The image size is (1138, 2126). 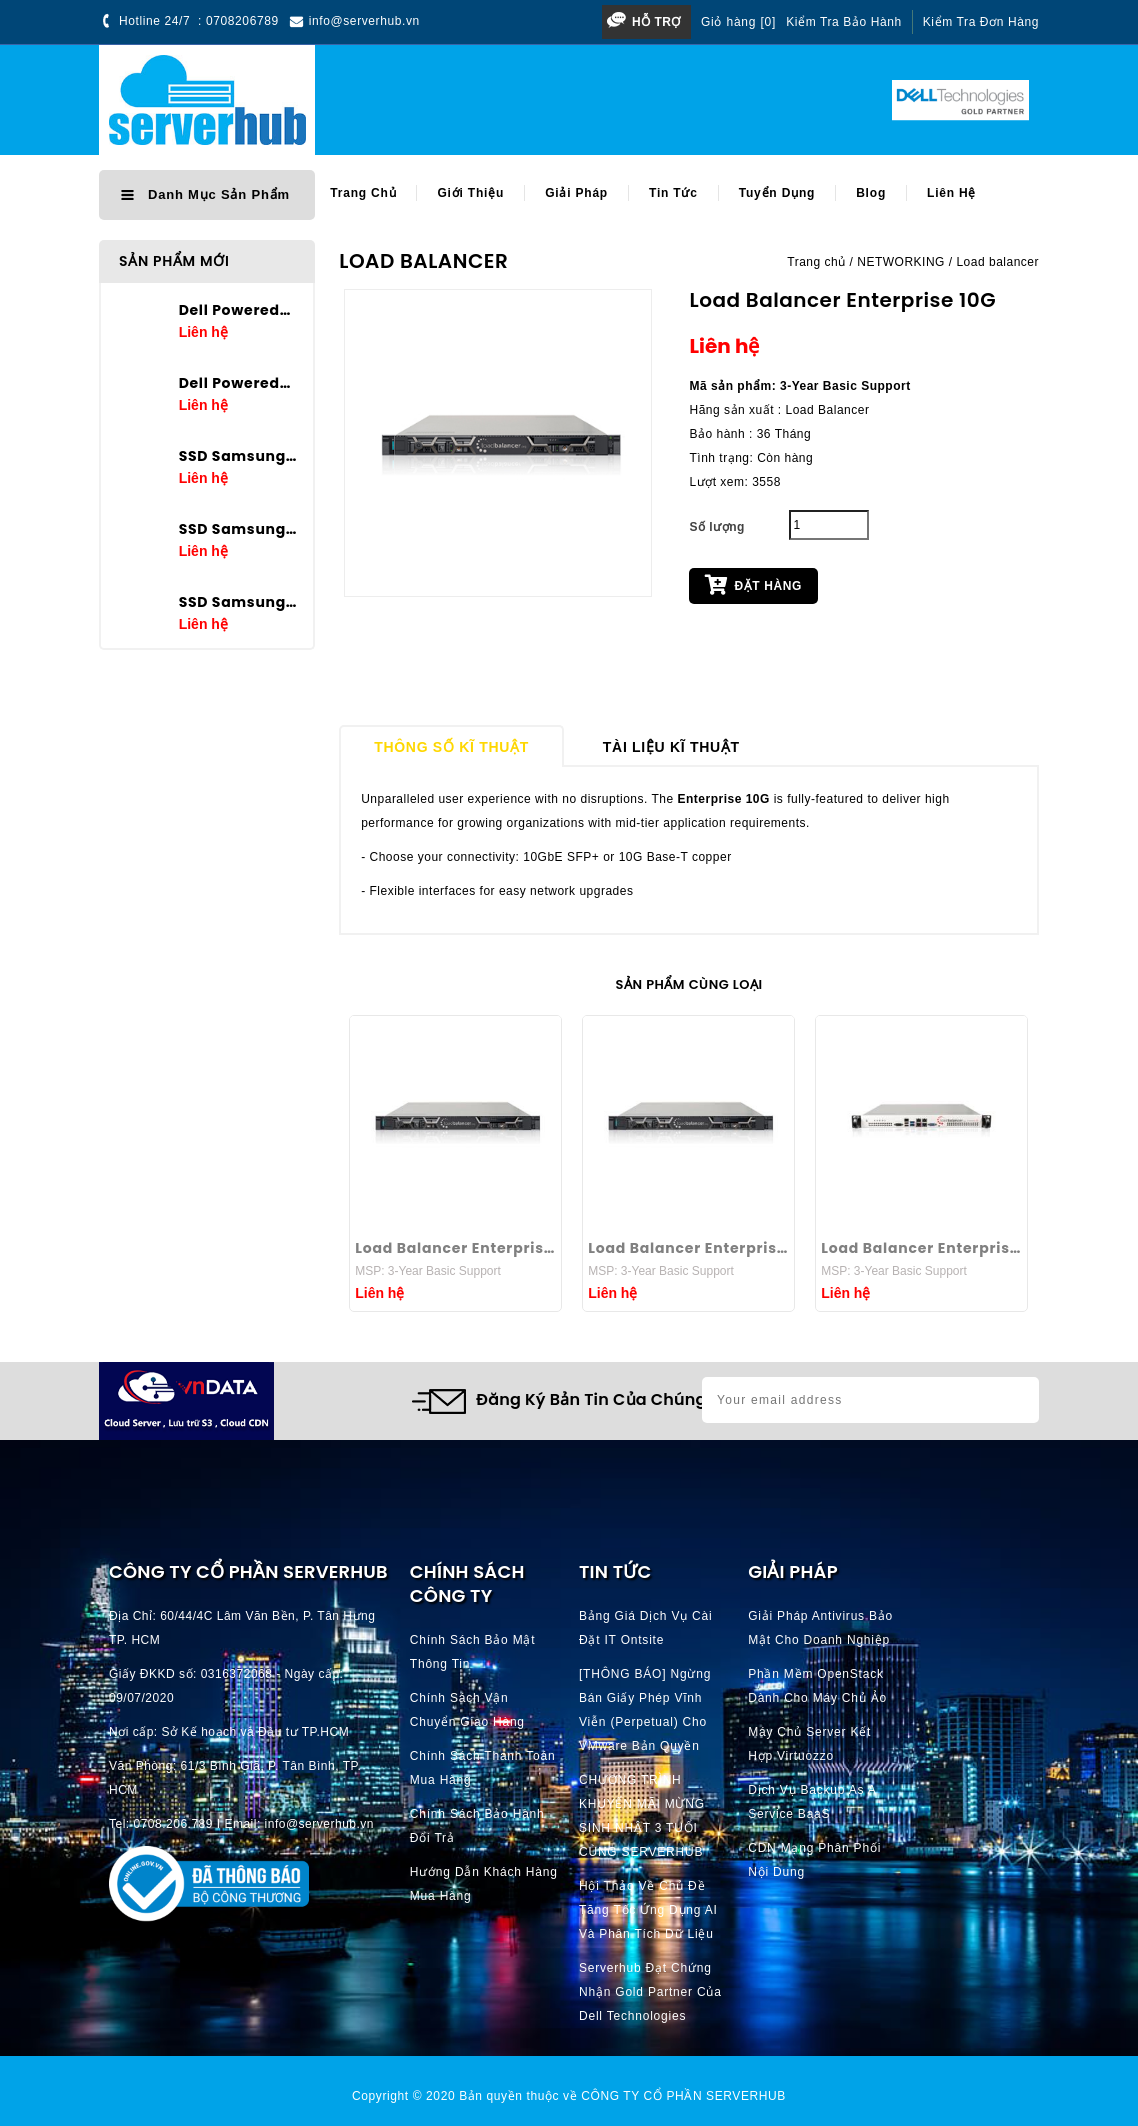 What do you see at coordinates (829, 525) in the screenshot?
I see `[Quantity]` at bounding box center [829, 525].